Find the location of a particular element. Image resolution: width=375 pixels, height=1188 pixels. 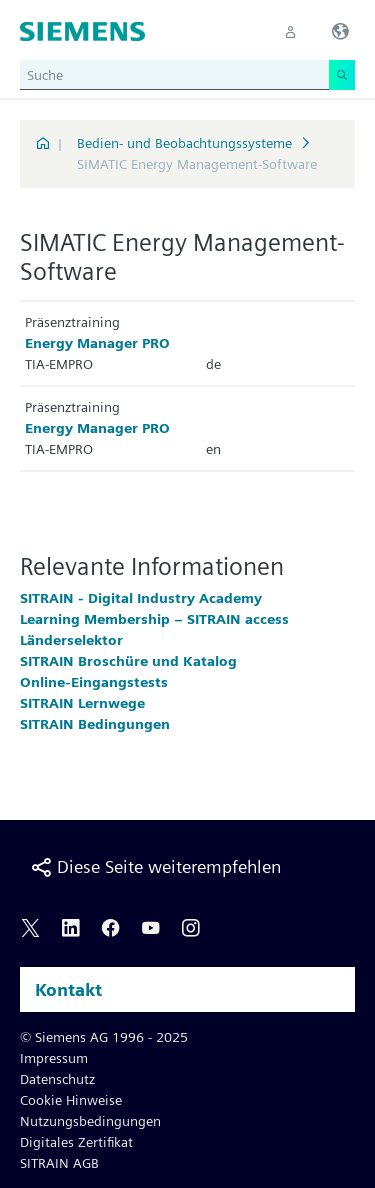

Bedien- und Beobachtungssysteme is located at coordinates (184, 143).